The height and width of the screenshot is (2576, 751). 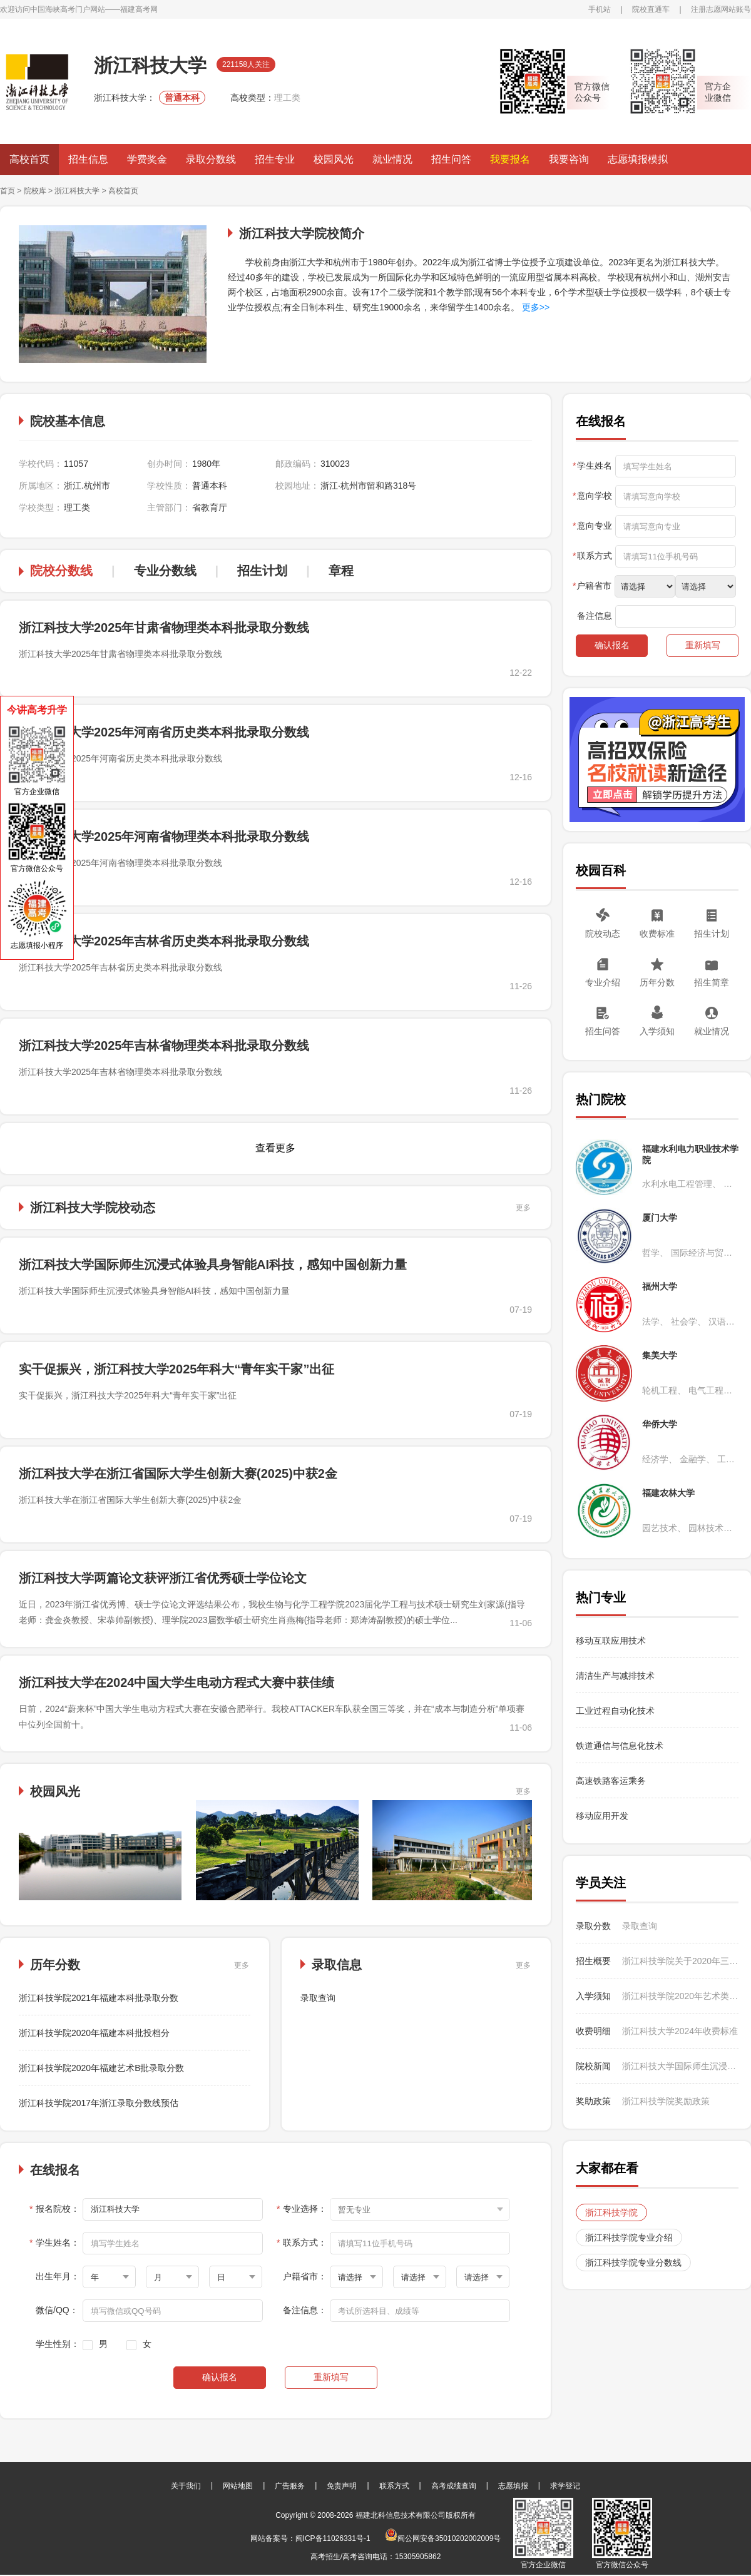 What do you see at coordinates (262, 571) in the screenshot?
I see `招生计划` at bounding box center [262, 571].